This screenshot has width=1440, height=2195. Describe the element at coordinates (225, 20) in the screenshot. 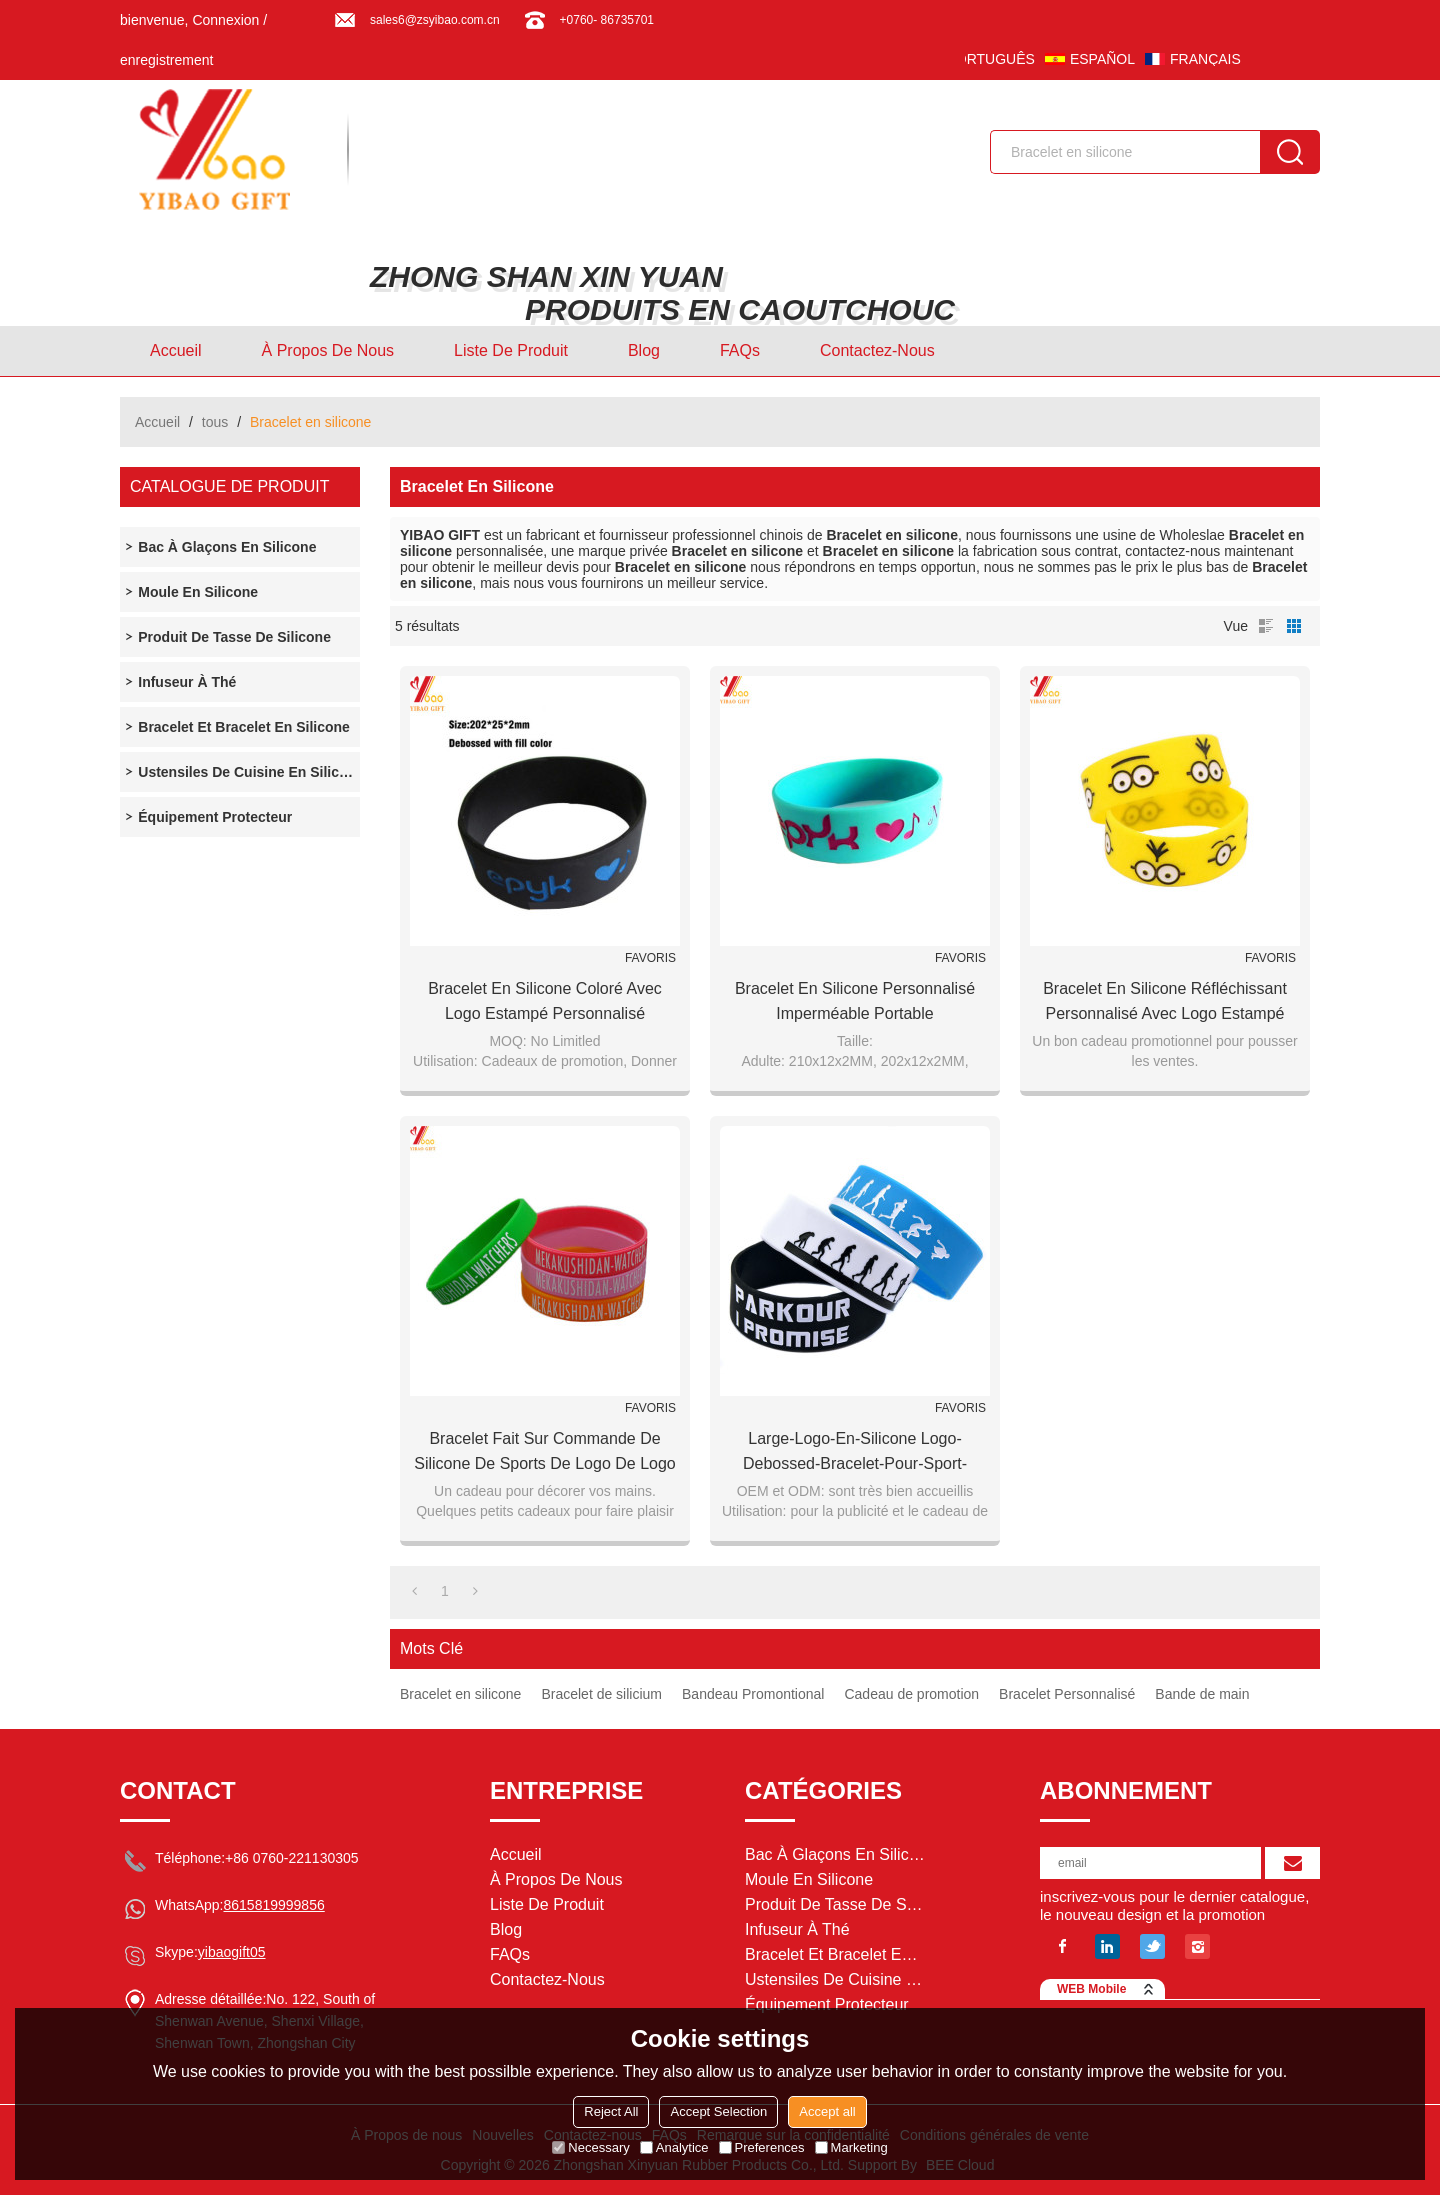

I see `Connexion` at that location.